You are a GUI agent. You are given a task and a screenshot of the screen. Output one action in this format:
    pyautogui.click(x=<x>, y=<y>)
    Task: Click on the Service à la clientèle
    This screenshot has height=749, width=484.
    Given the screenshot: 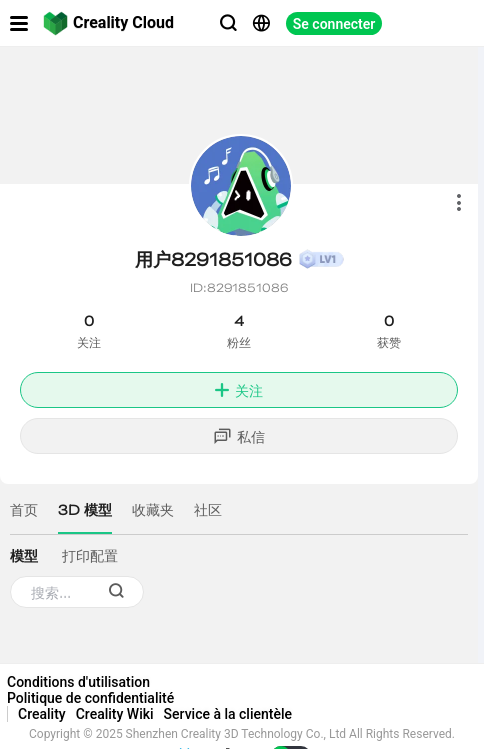 What is the action you would take?
    pyautogui.click(x=228, y=714)
    